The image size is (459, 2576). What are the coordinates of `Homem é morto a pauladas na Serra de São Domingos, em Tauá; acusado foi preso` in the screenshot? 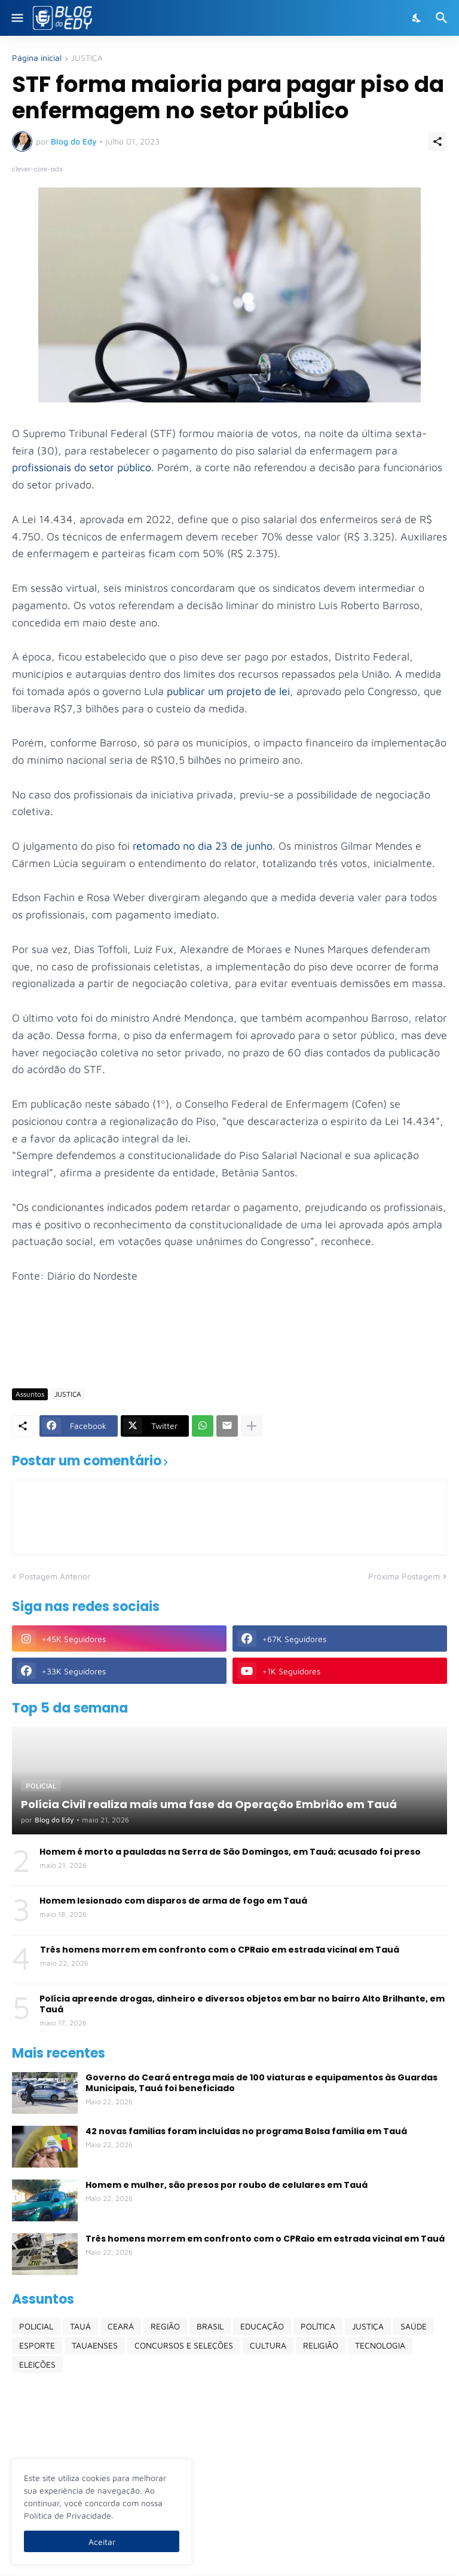 It's located at (230, 1851).